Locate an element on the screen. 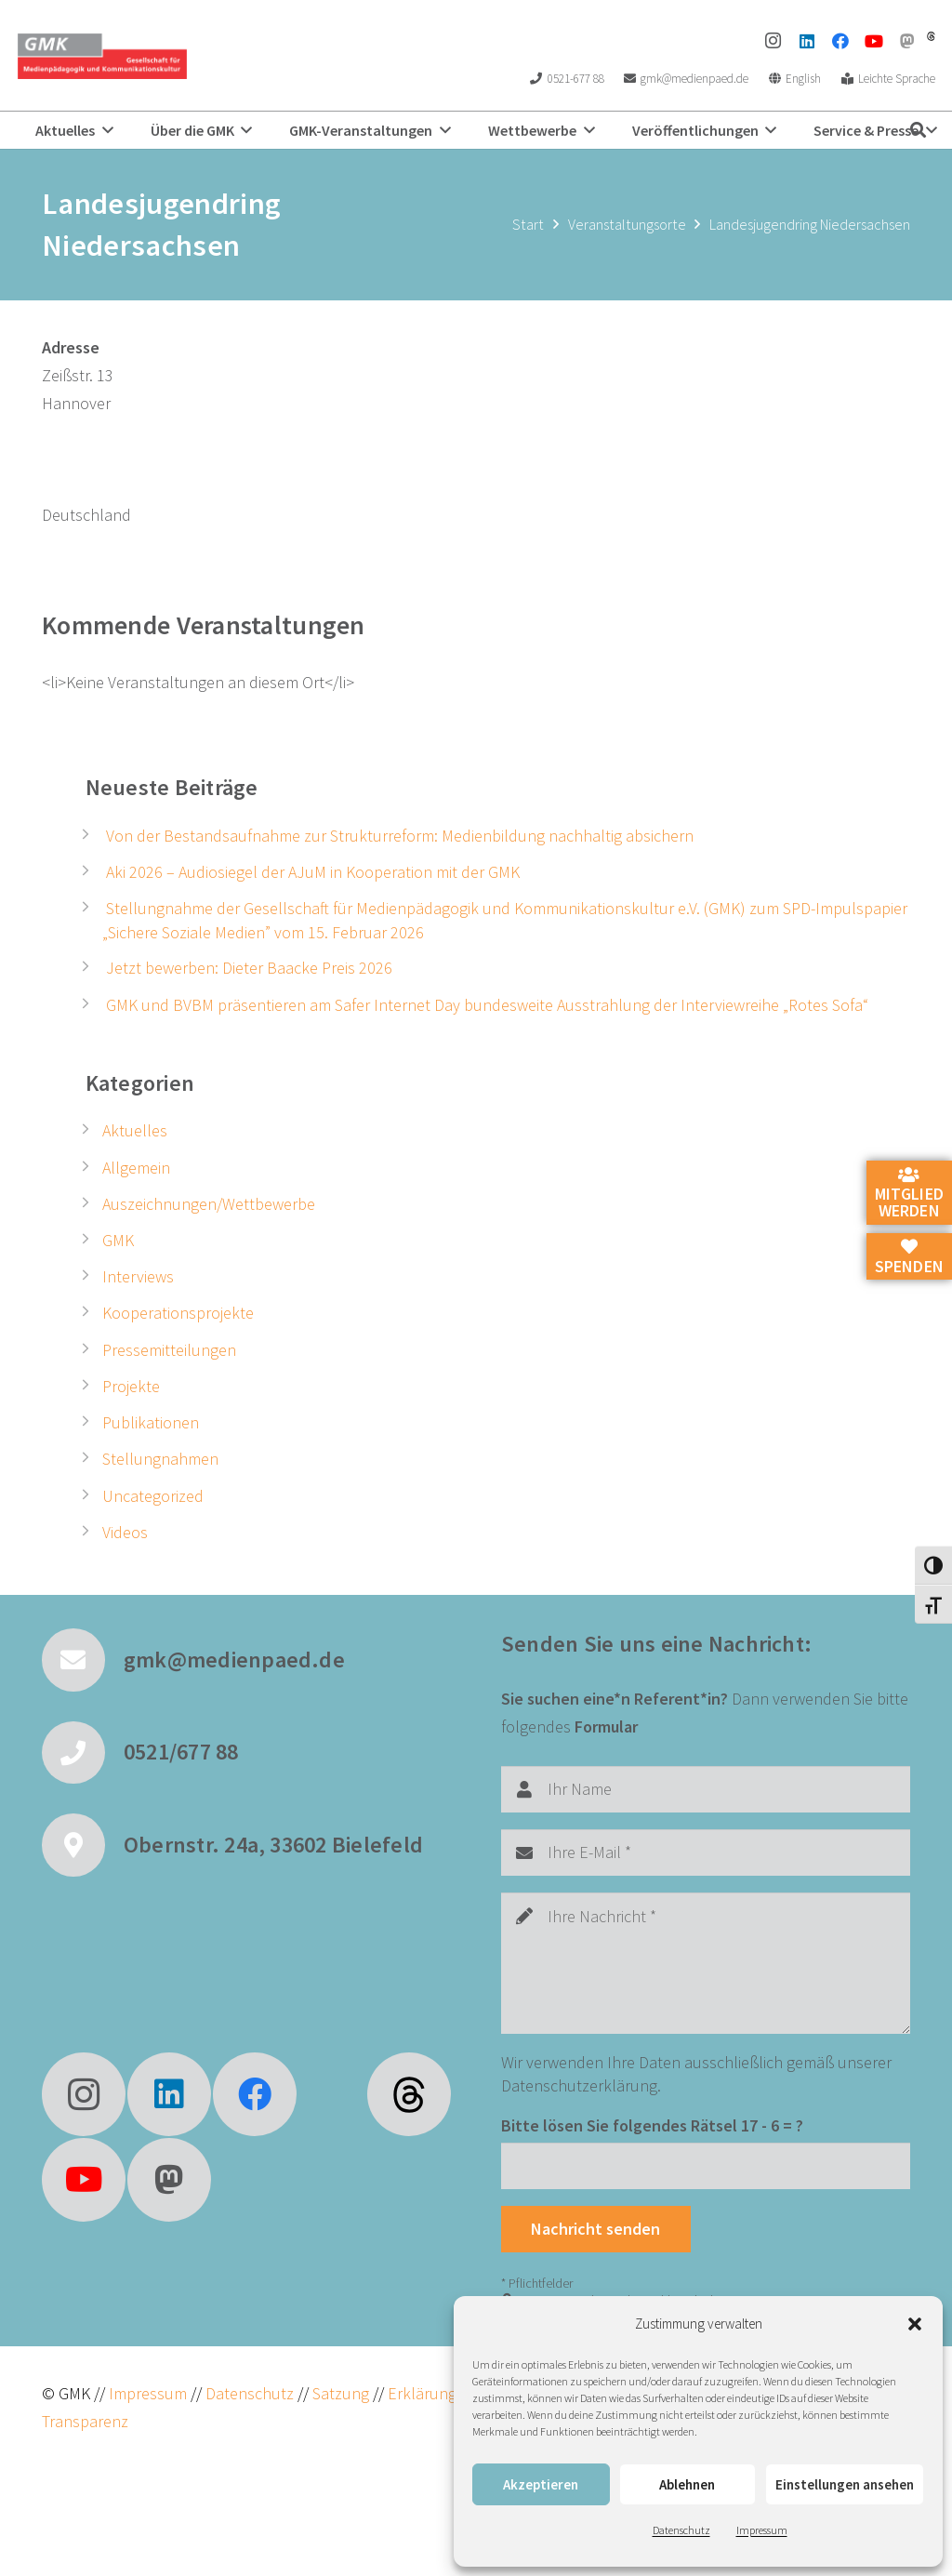 The width and height of the screenshot is (952, 2576). [fas|star] is located at coordinates (409, 2094).